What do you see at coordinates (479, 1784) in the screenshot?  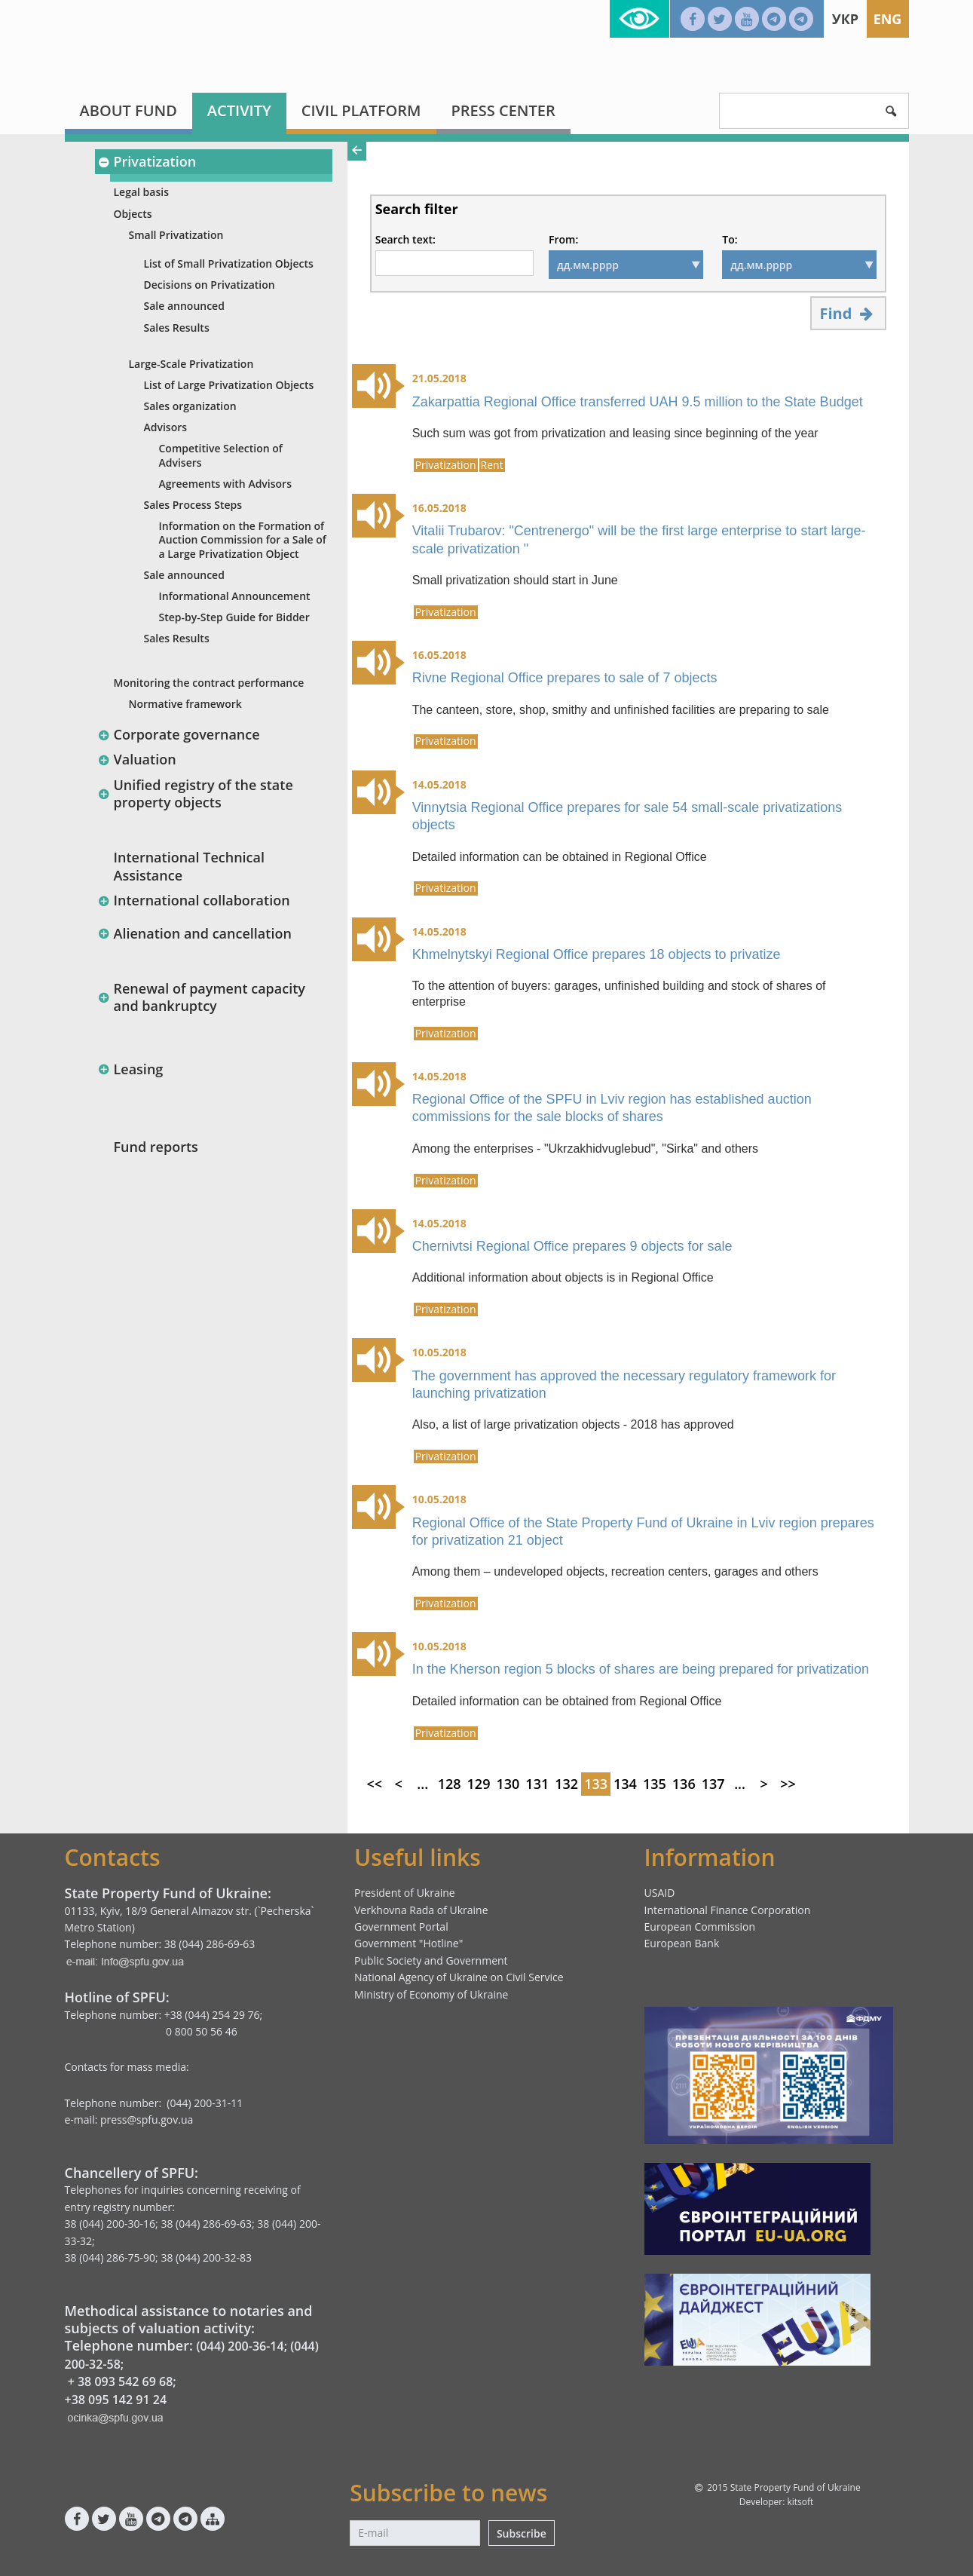 I see `129` at bounding box center [479, 1784].